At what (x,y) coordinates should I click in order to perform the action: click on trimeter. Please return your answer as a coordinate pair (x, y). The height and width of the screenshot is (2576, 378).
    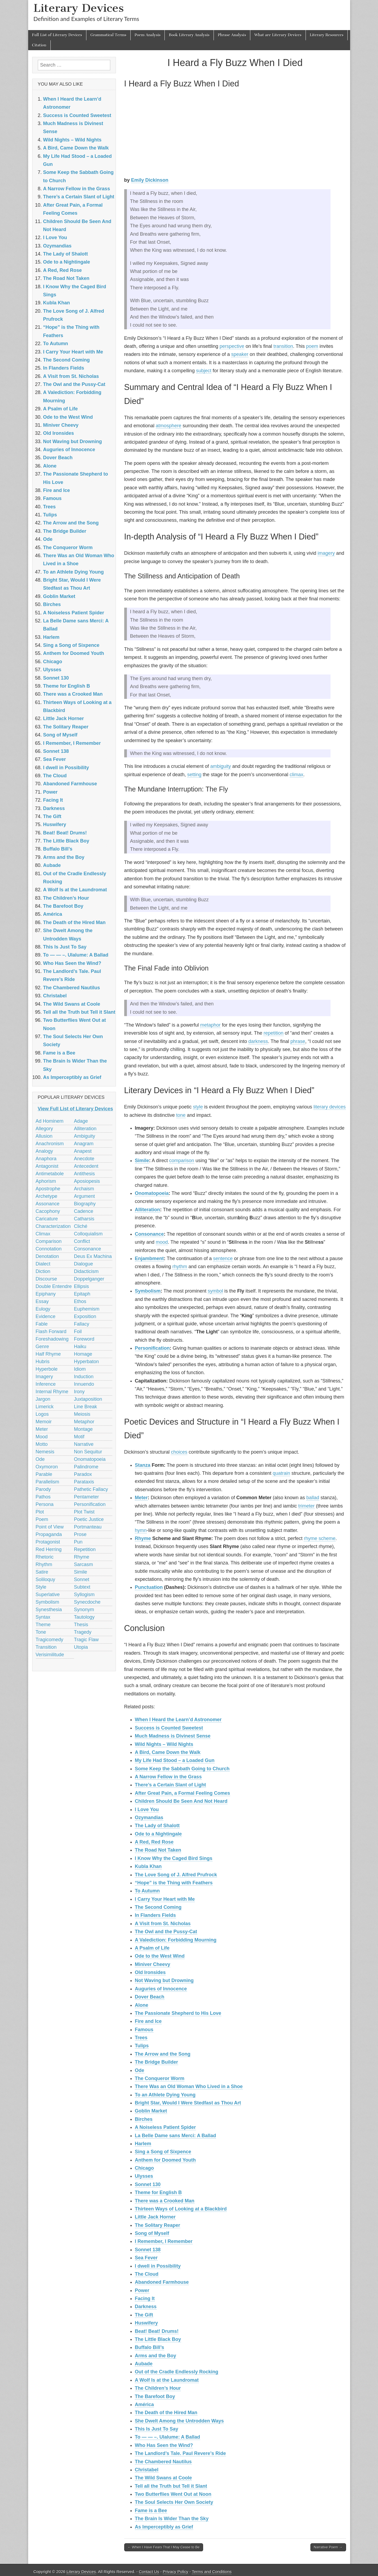
    Looking at the image, I should click on (306, 1506).